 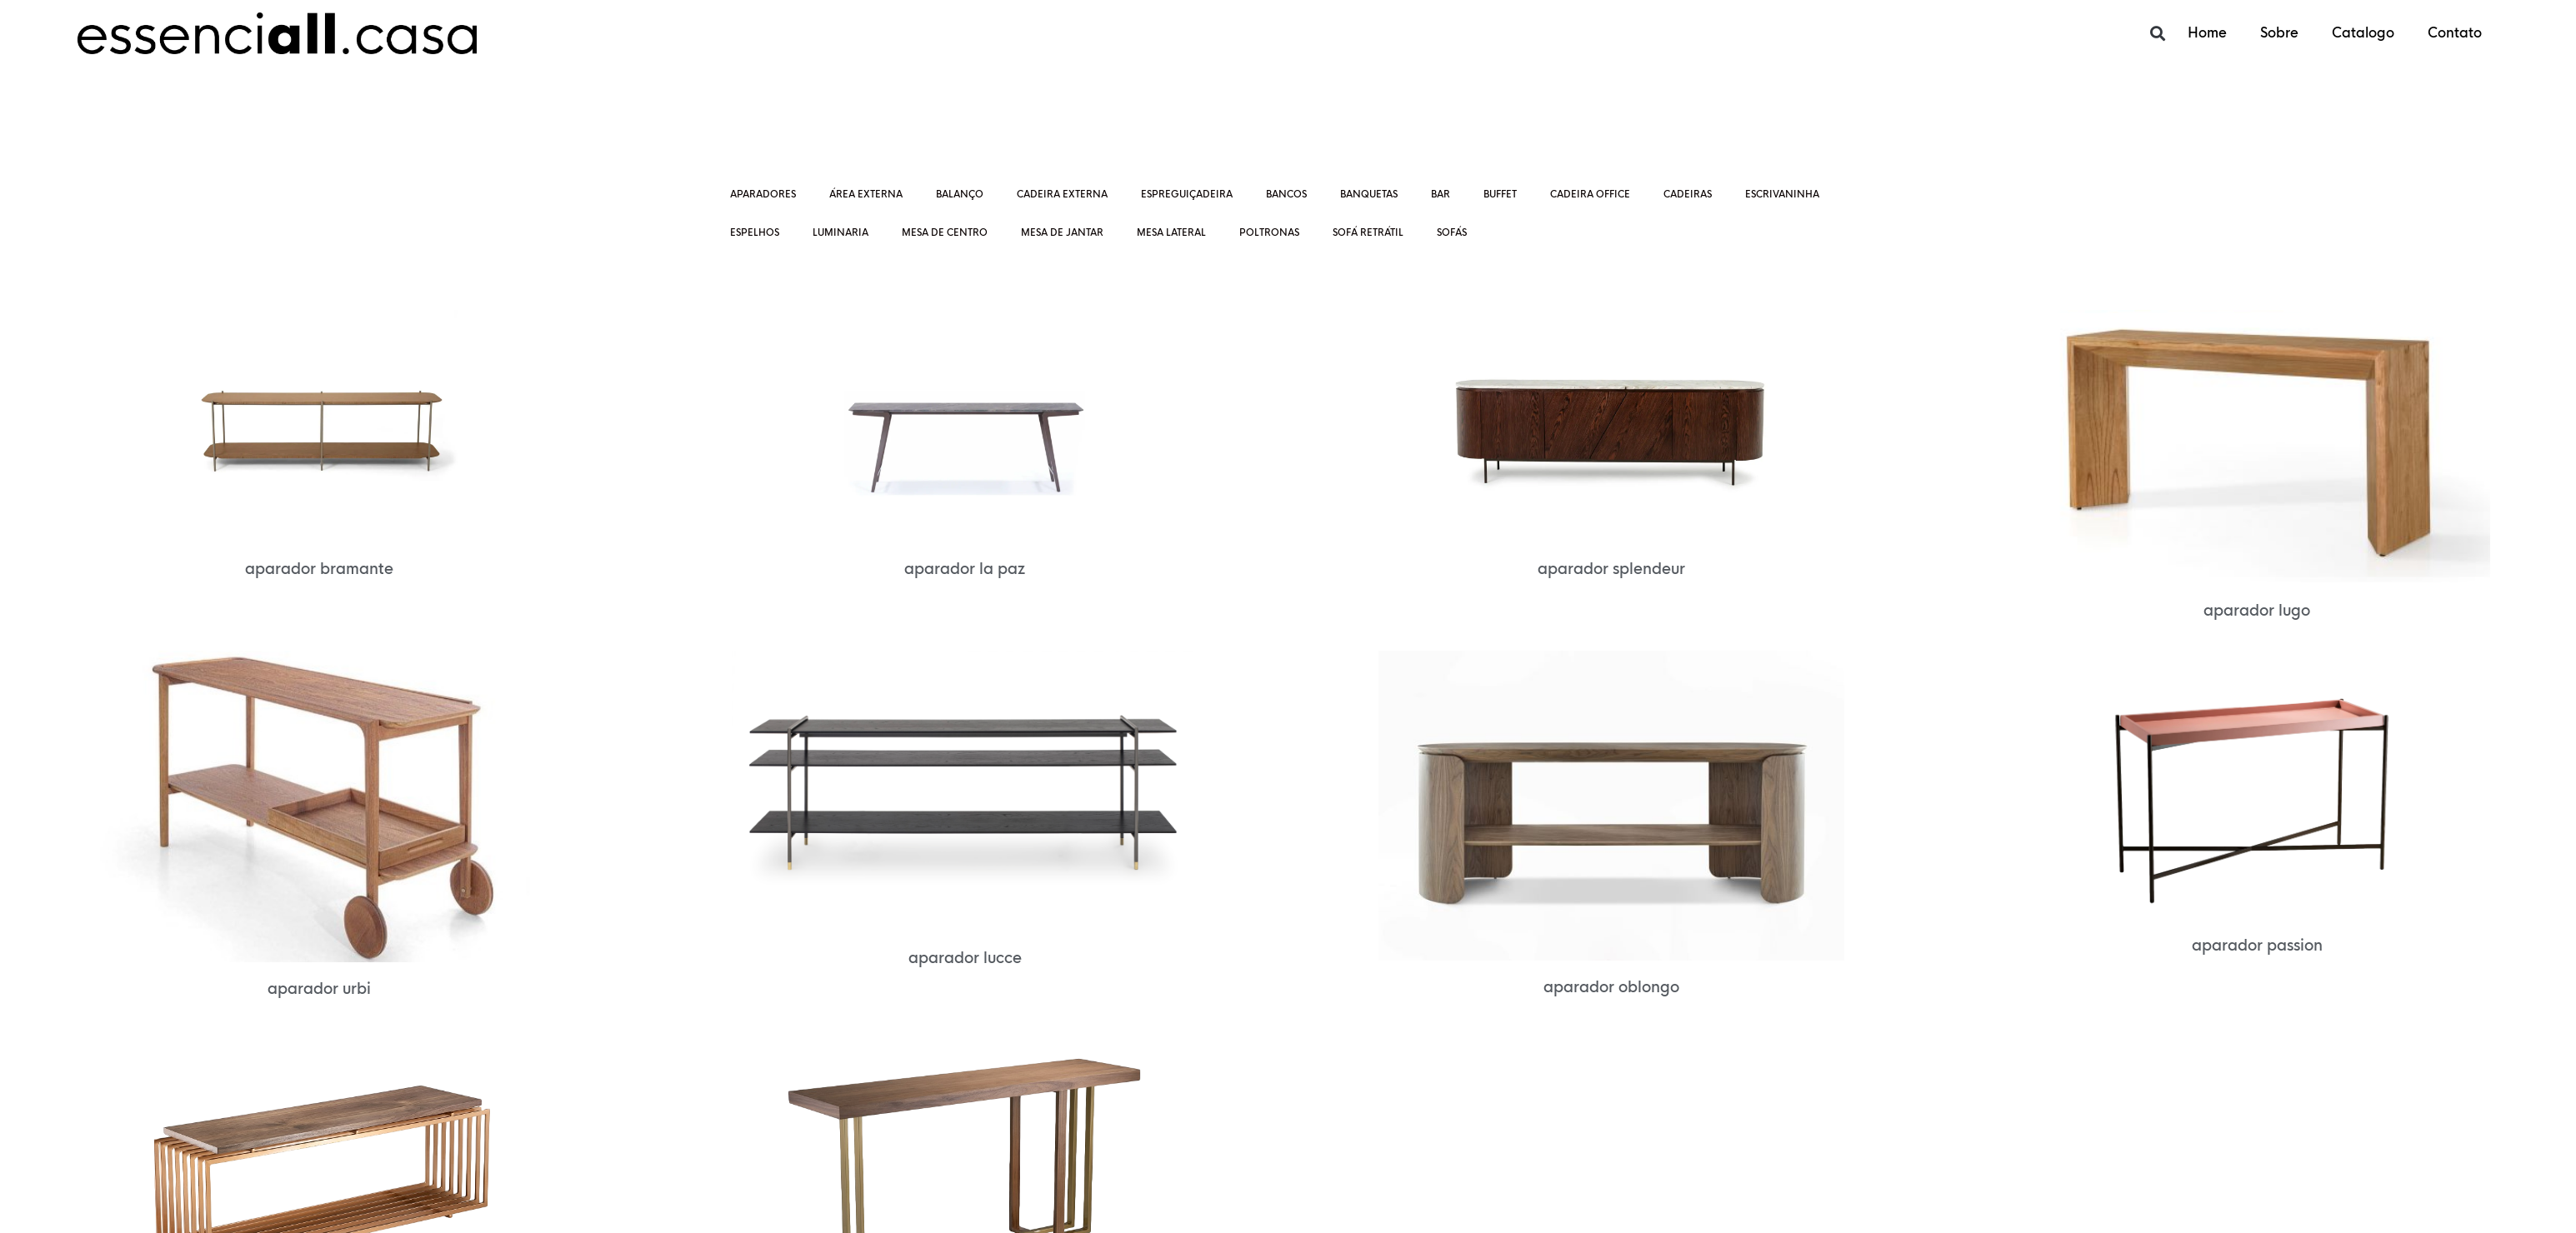 What do you see at coordinates (1171, 232) in the screenshot?
I see `Mesa lateral` at bounding box center [1171, 232].